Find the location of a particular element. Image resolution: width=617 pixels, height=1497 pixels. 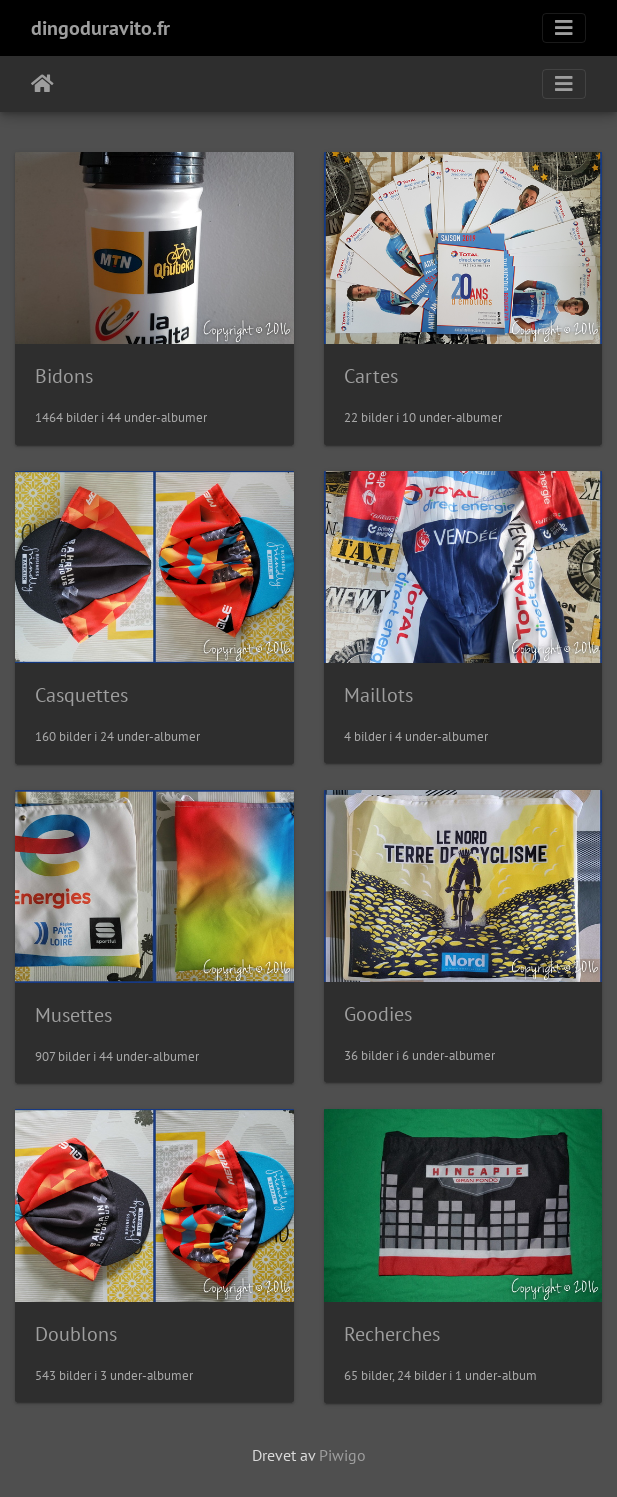

Goodies is located at coordinates (378, 1014).